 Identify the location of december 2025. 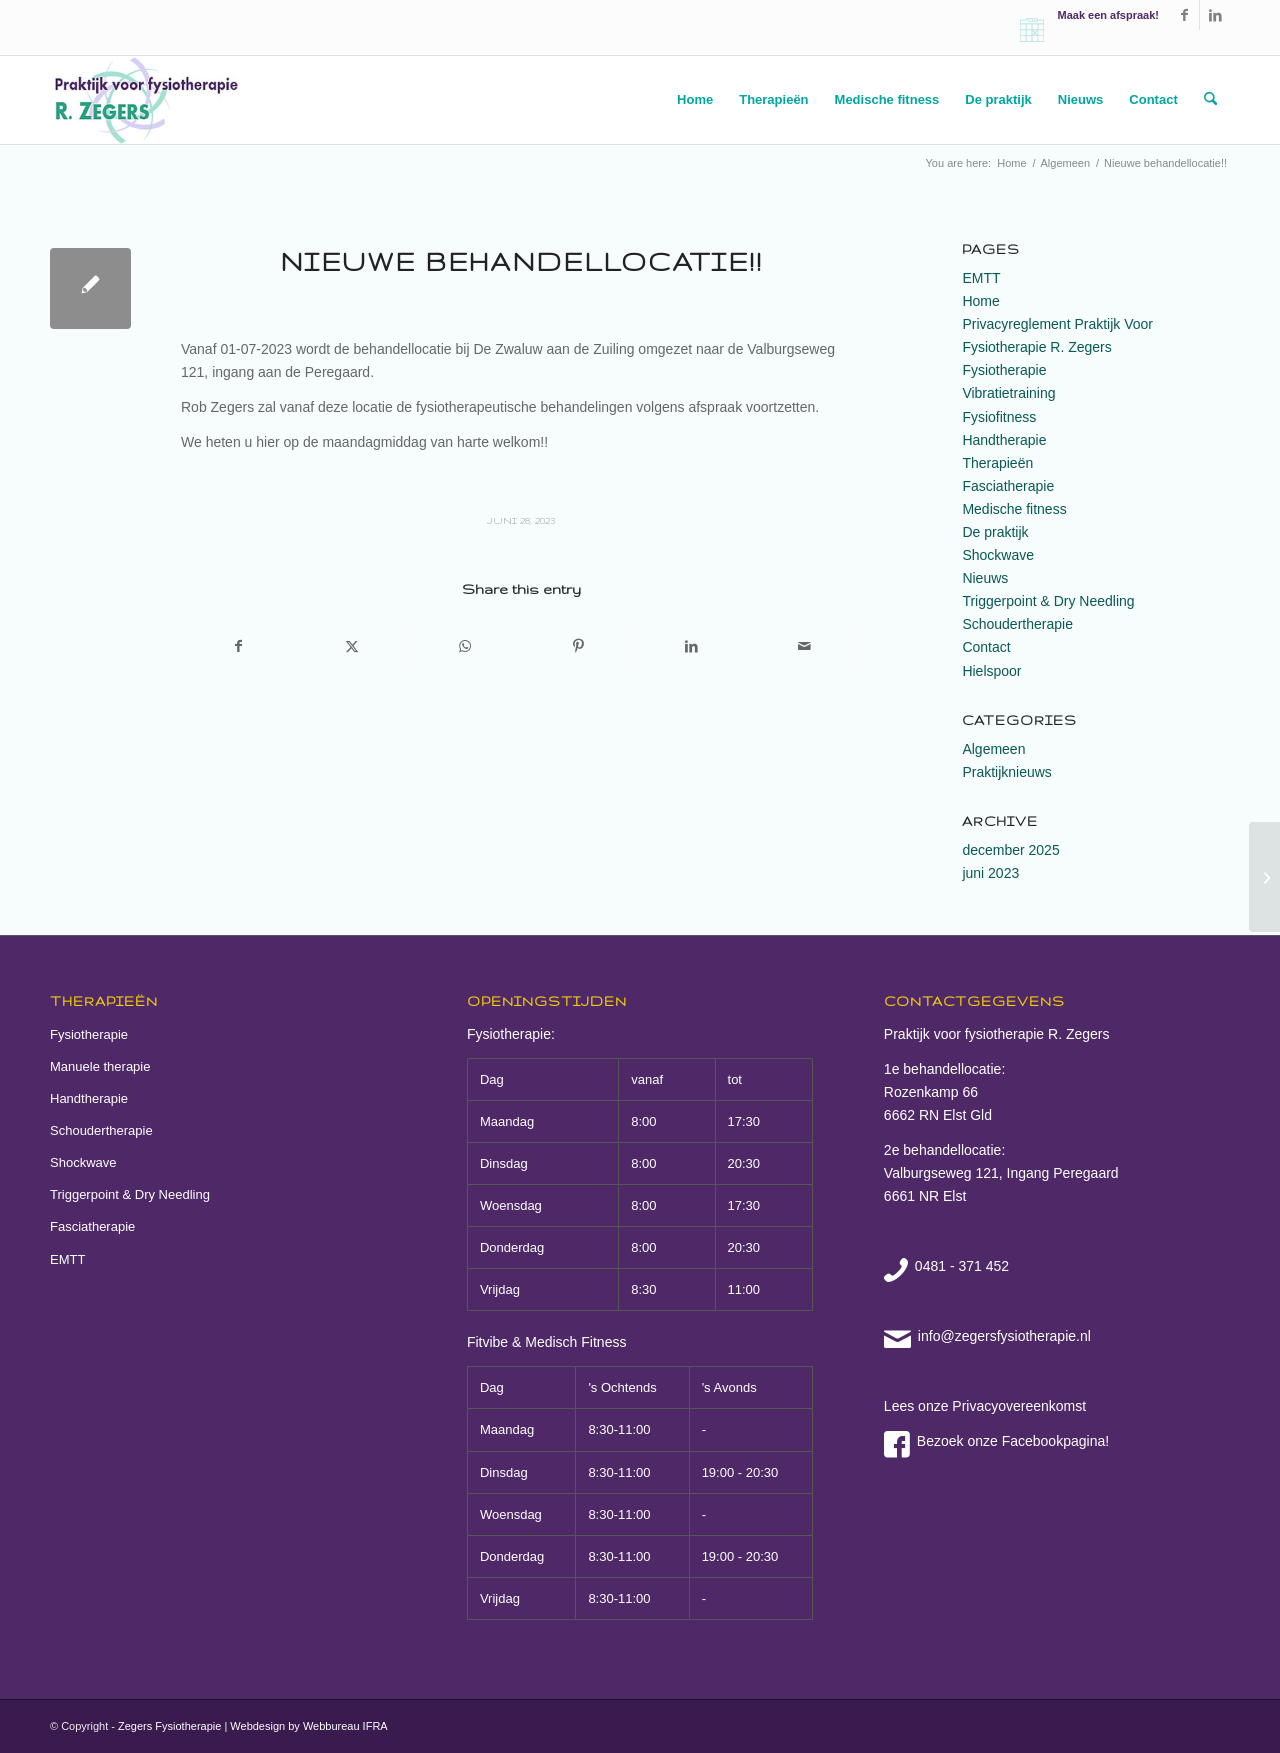
(1010, 850).